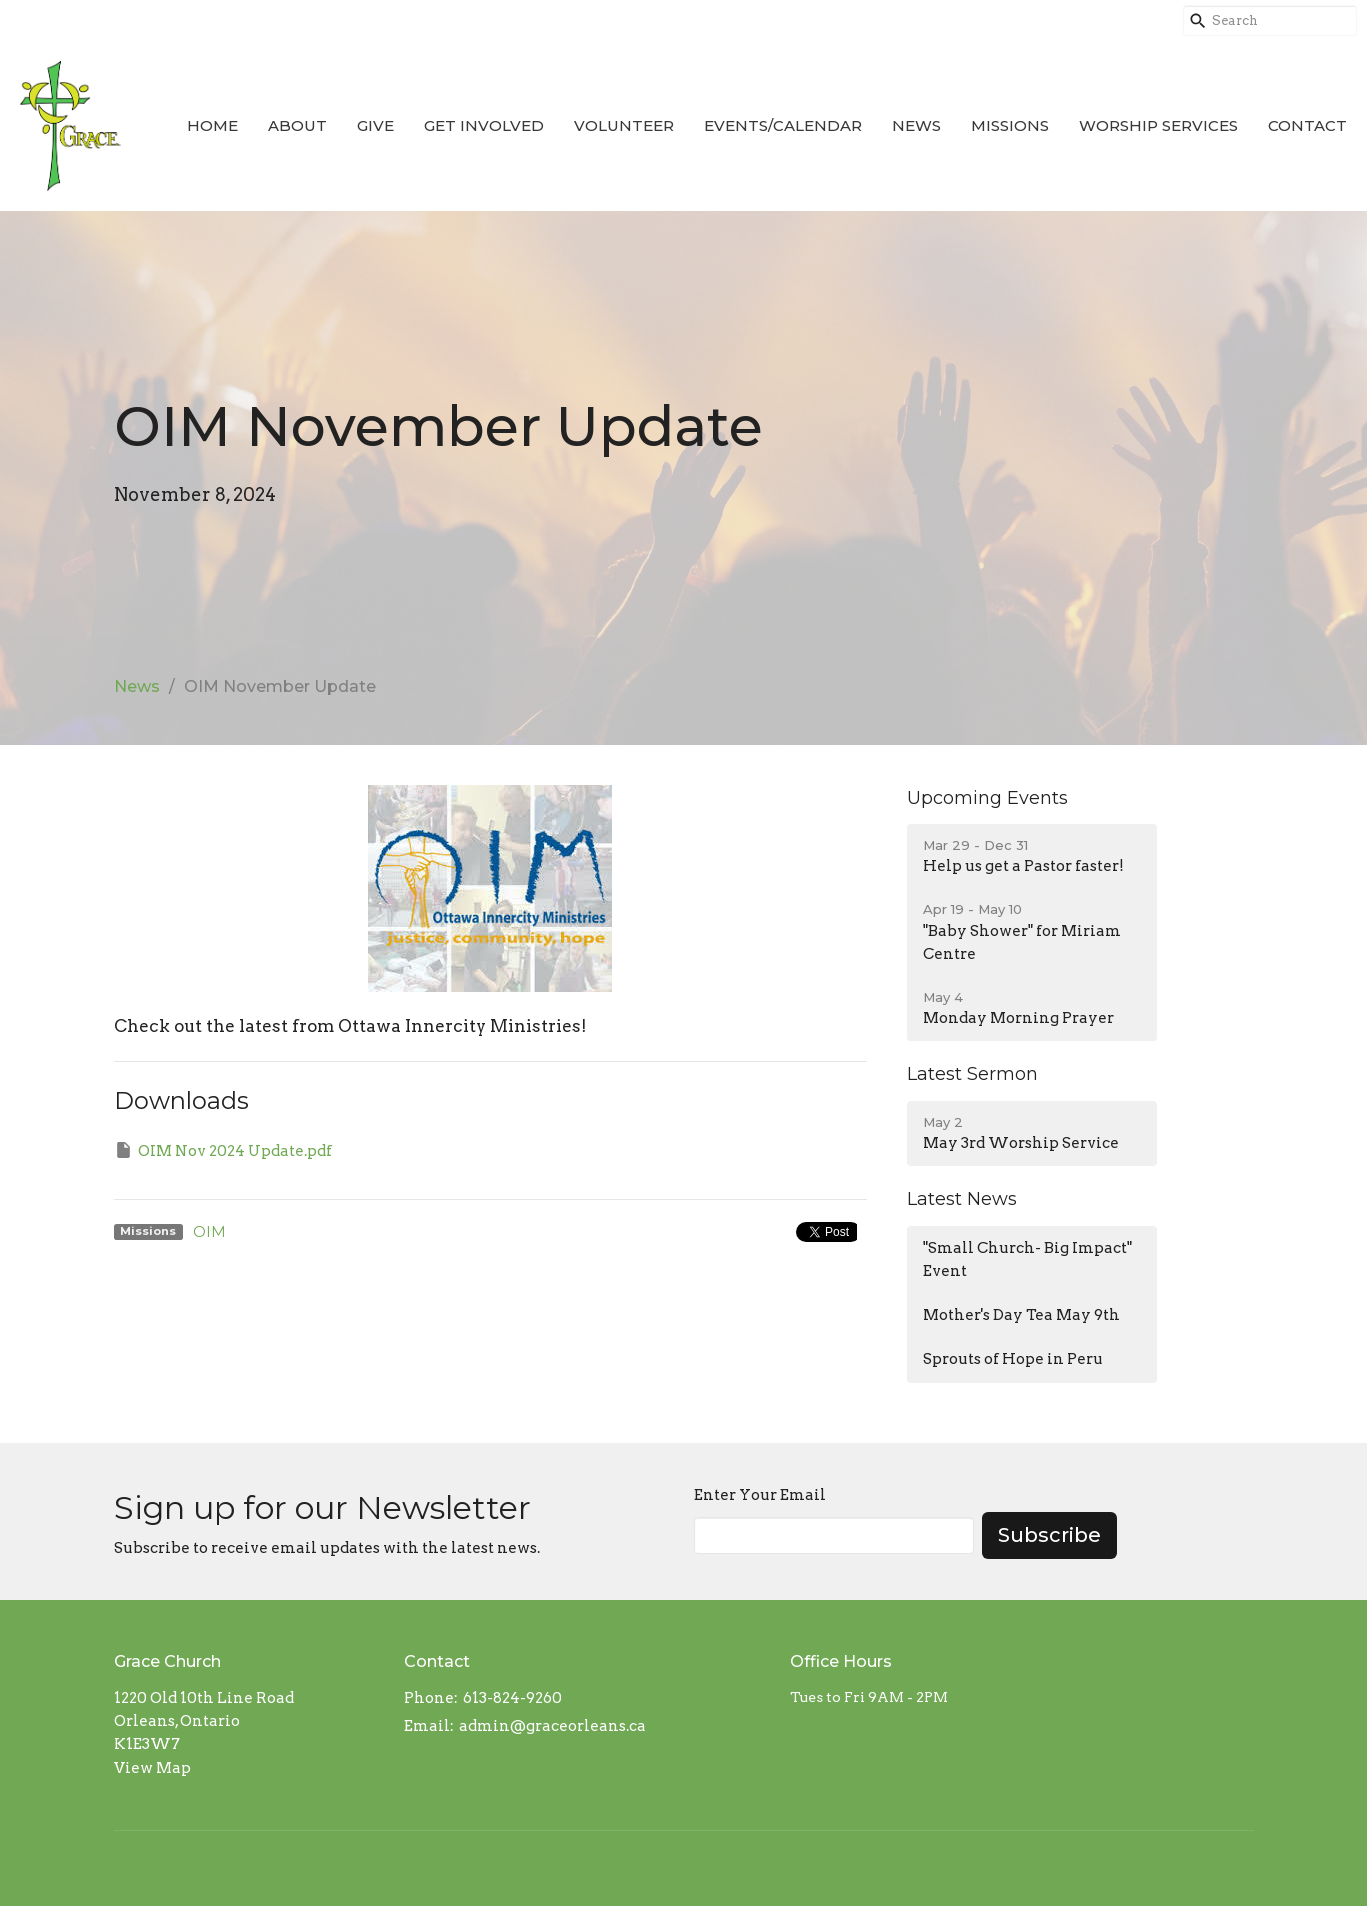  What do you see at coordinates (1158, 125) in the screenshot?
I see `Worship Services` at bounding box center [1158, 125].